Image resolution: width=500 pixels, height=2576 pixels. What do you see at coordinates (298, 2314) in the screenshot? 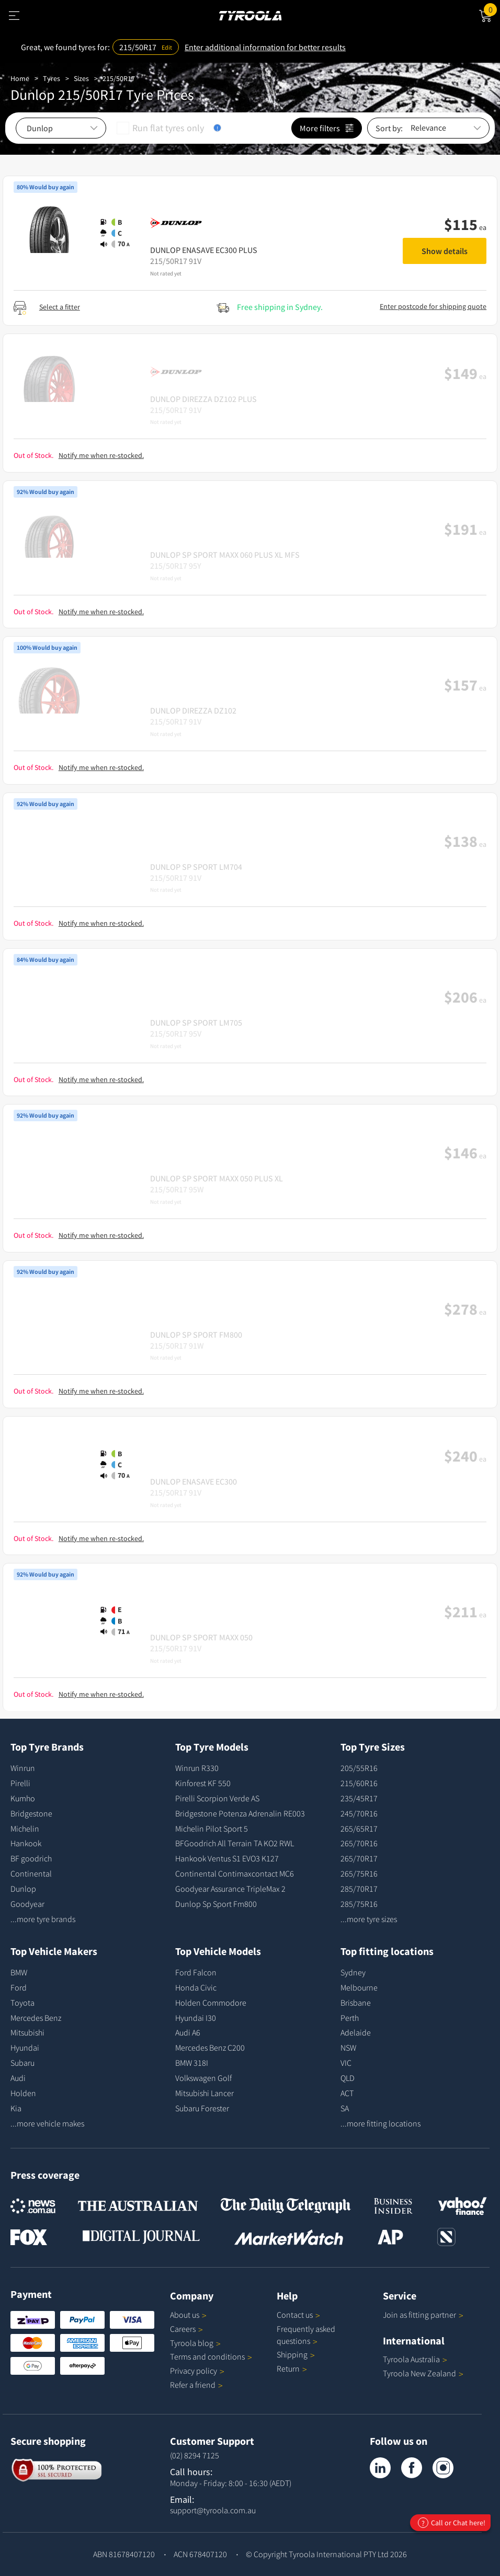
I see `Contact` at bounding box center [298, 2314].